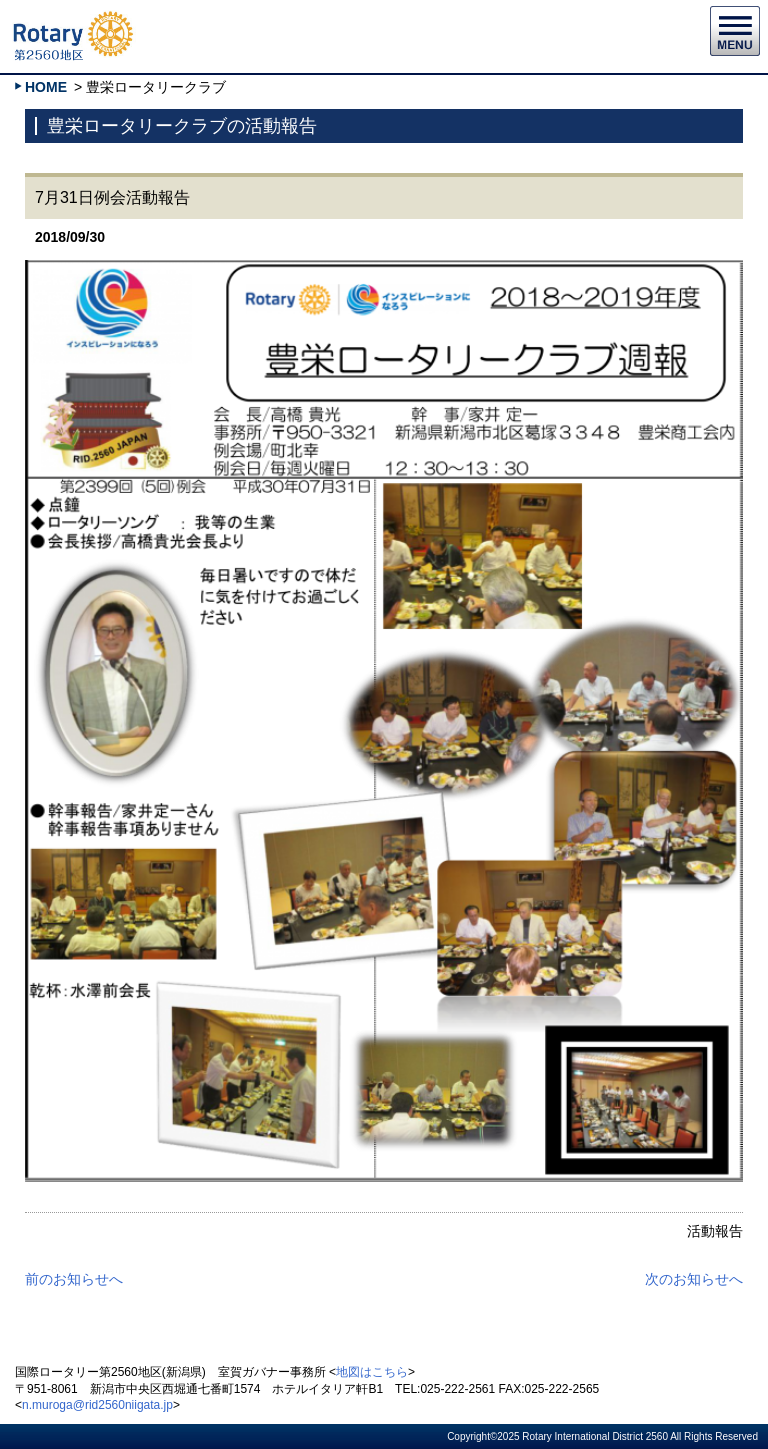 The width and height of the screenshot is (768, 1449). Describe the element at coordinates (97, 1405) in the screenshot. I see `n.muroga@rid2560niigata.jp` at that location.